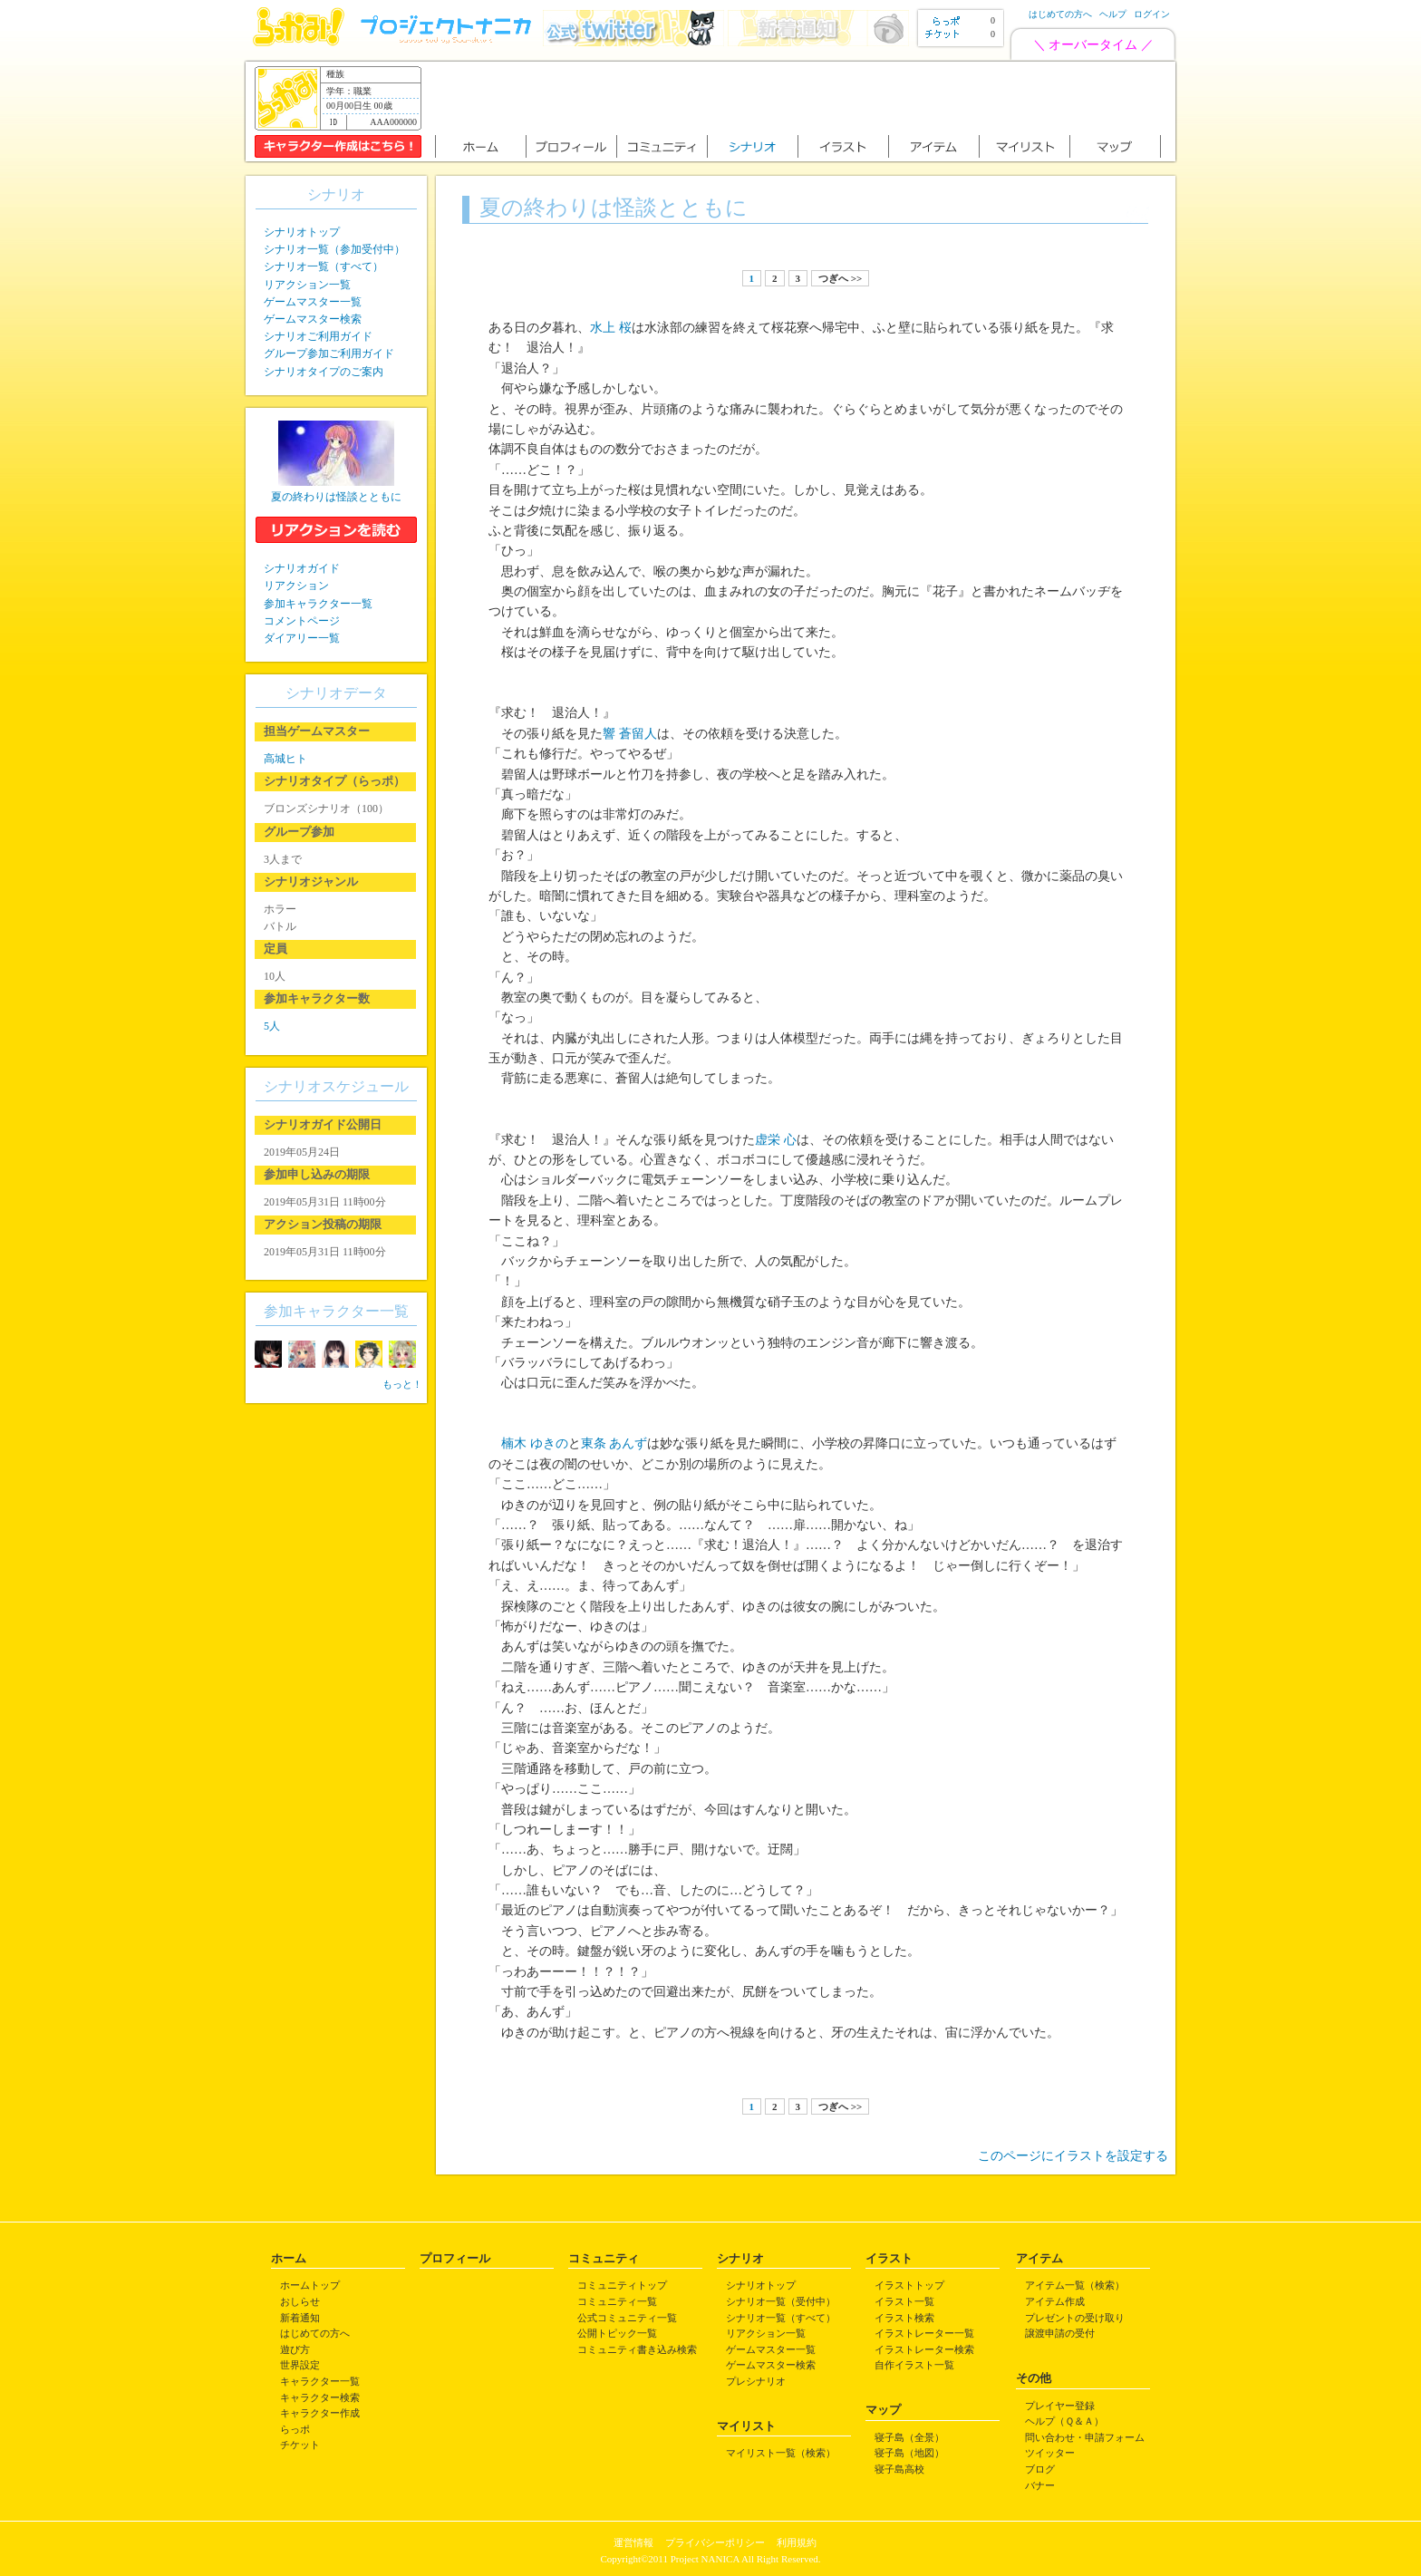 The image size is (1421, 2576). What do you see at coordinates (909, 2285) in the screenshot?
I see `イラストトップ` at bounding box center [909, 2285].